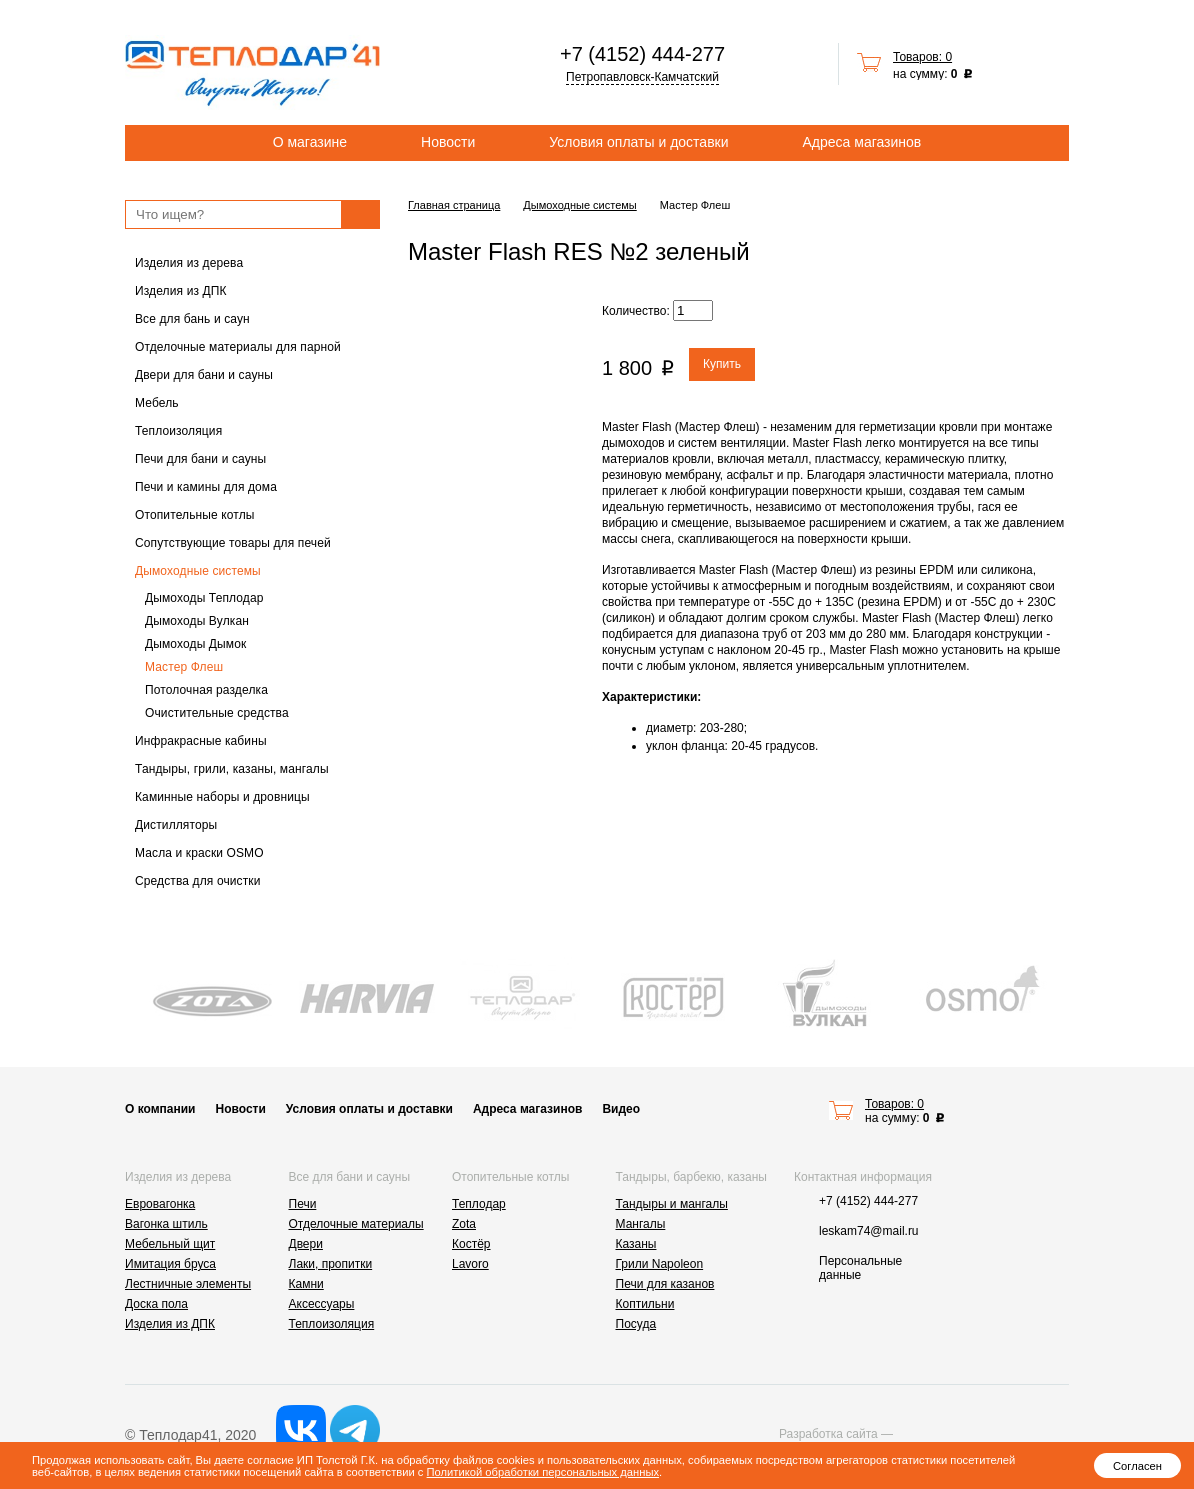 Image resolution: width=1194 pixels, height=1489 pixels. What do you see at coordinates (199, 853) in the screenshot?
I see `Масла и краски OSMO` at bounding box center [199, 853].